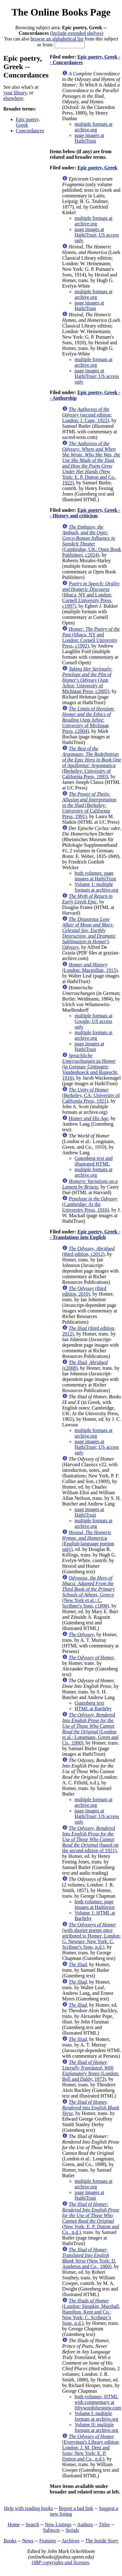  I want to click on Gutenberg text and illustrated HTML, so click(93, 1161).